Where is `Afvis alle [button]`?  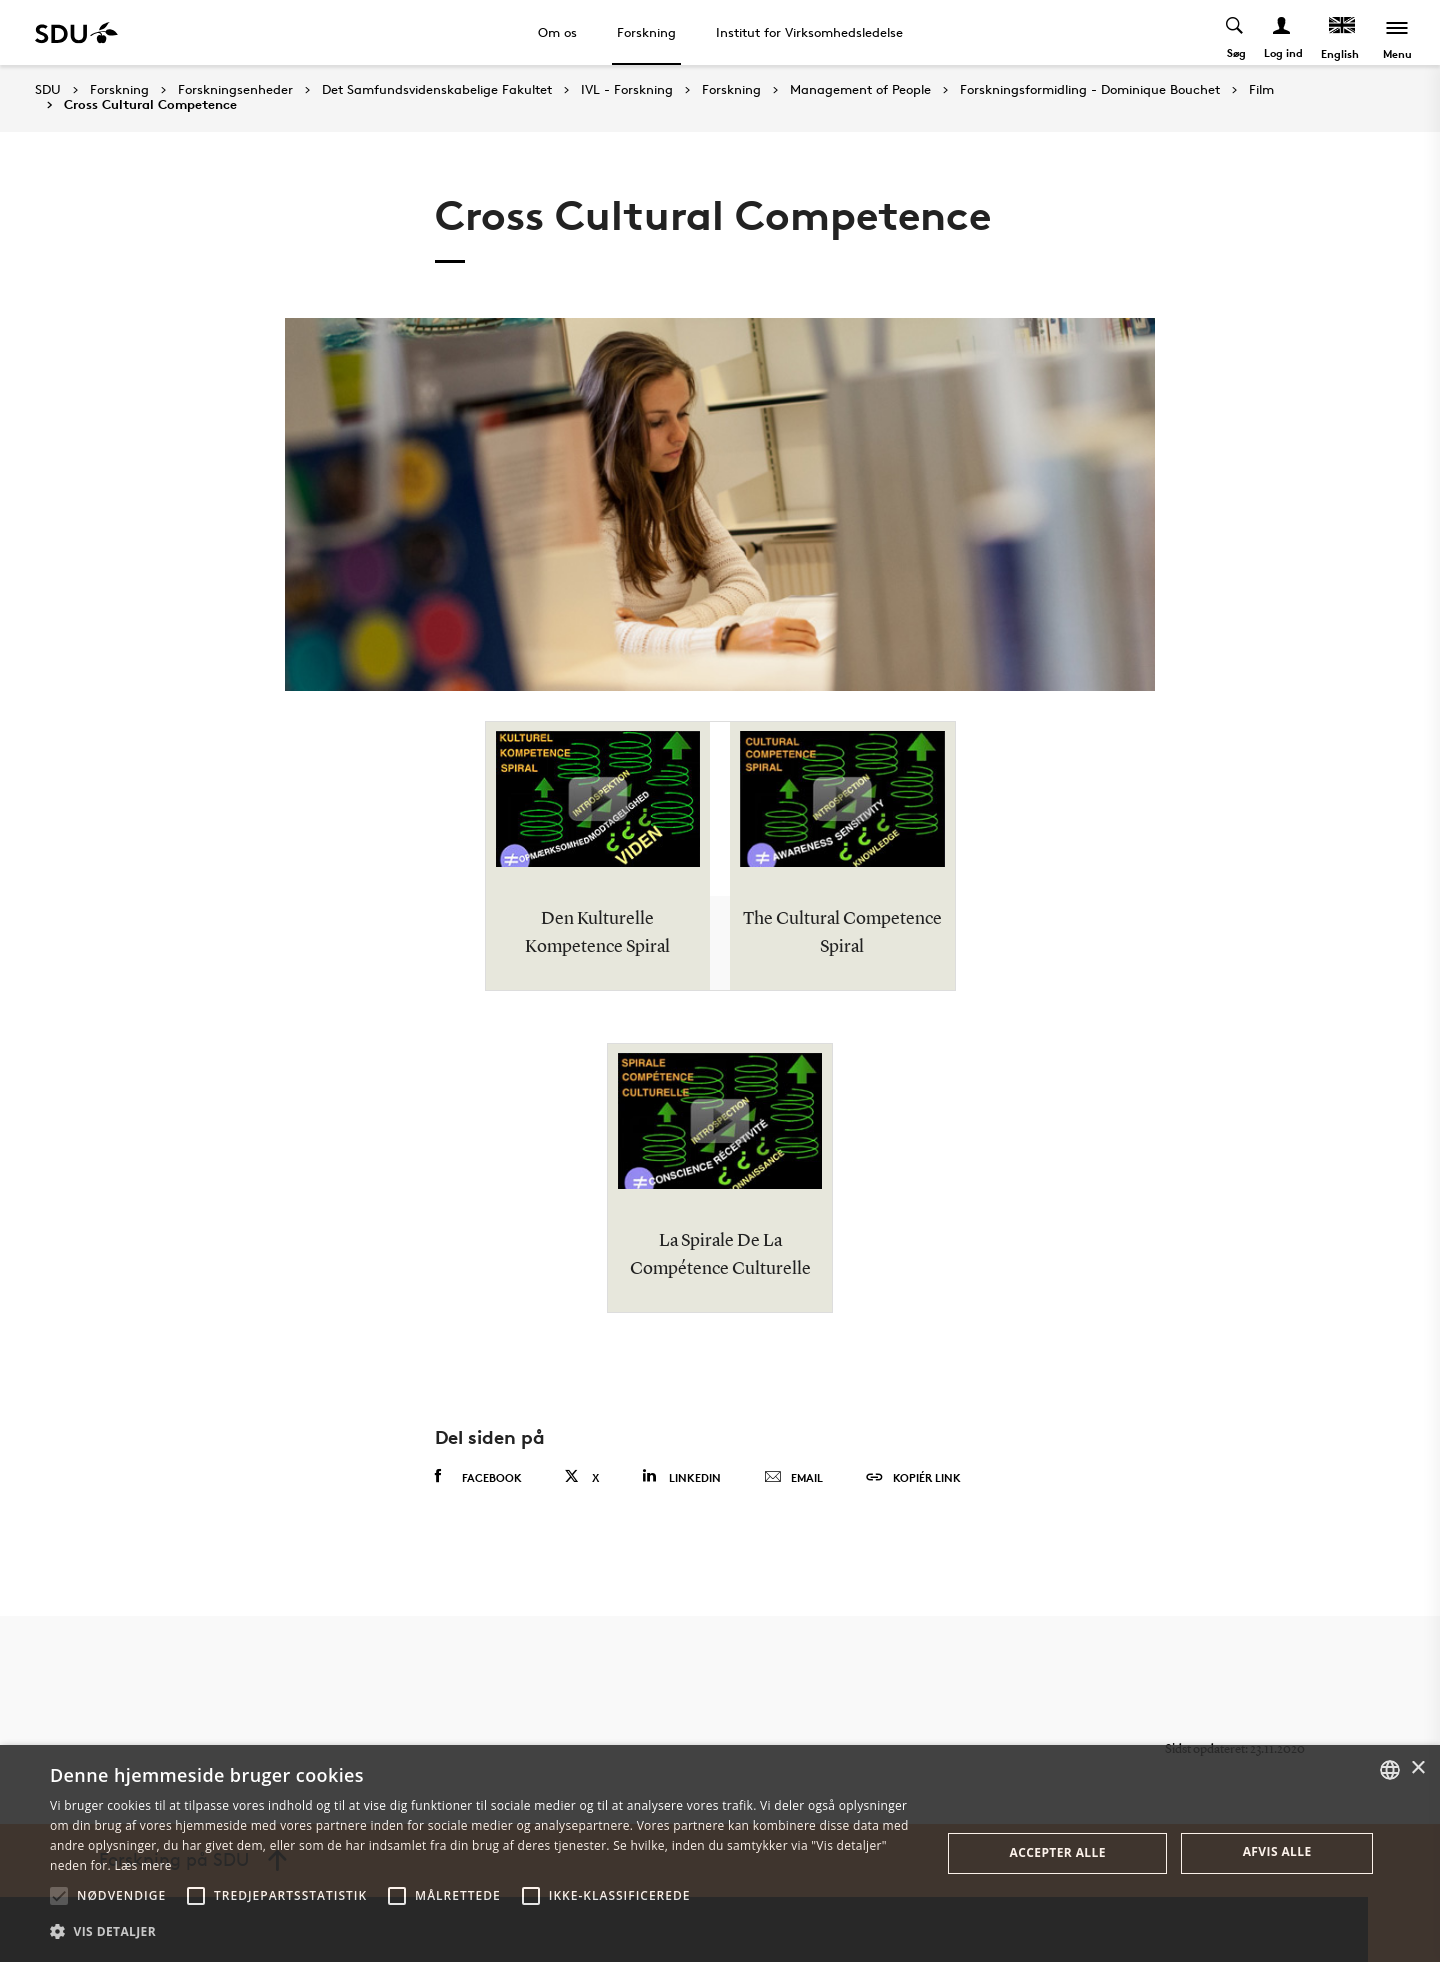
Afvis alle [button] is located at coordinates (1277, 1851).